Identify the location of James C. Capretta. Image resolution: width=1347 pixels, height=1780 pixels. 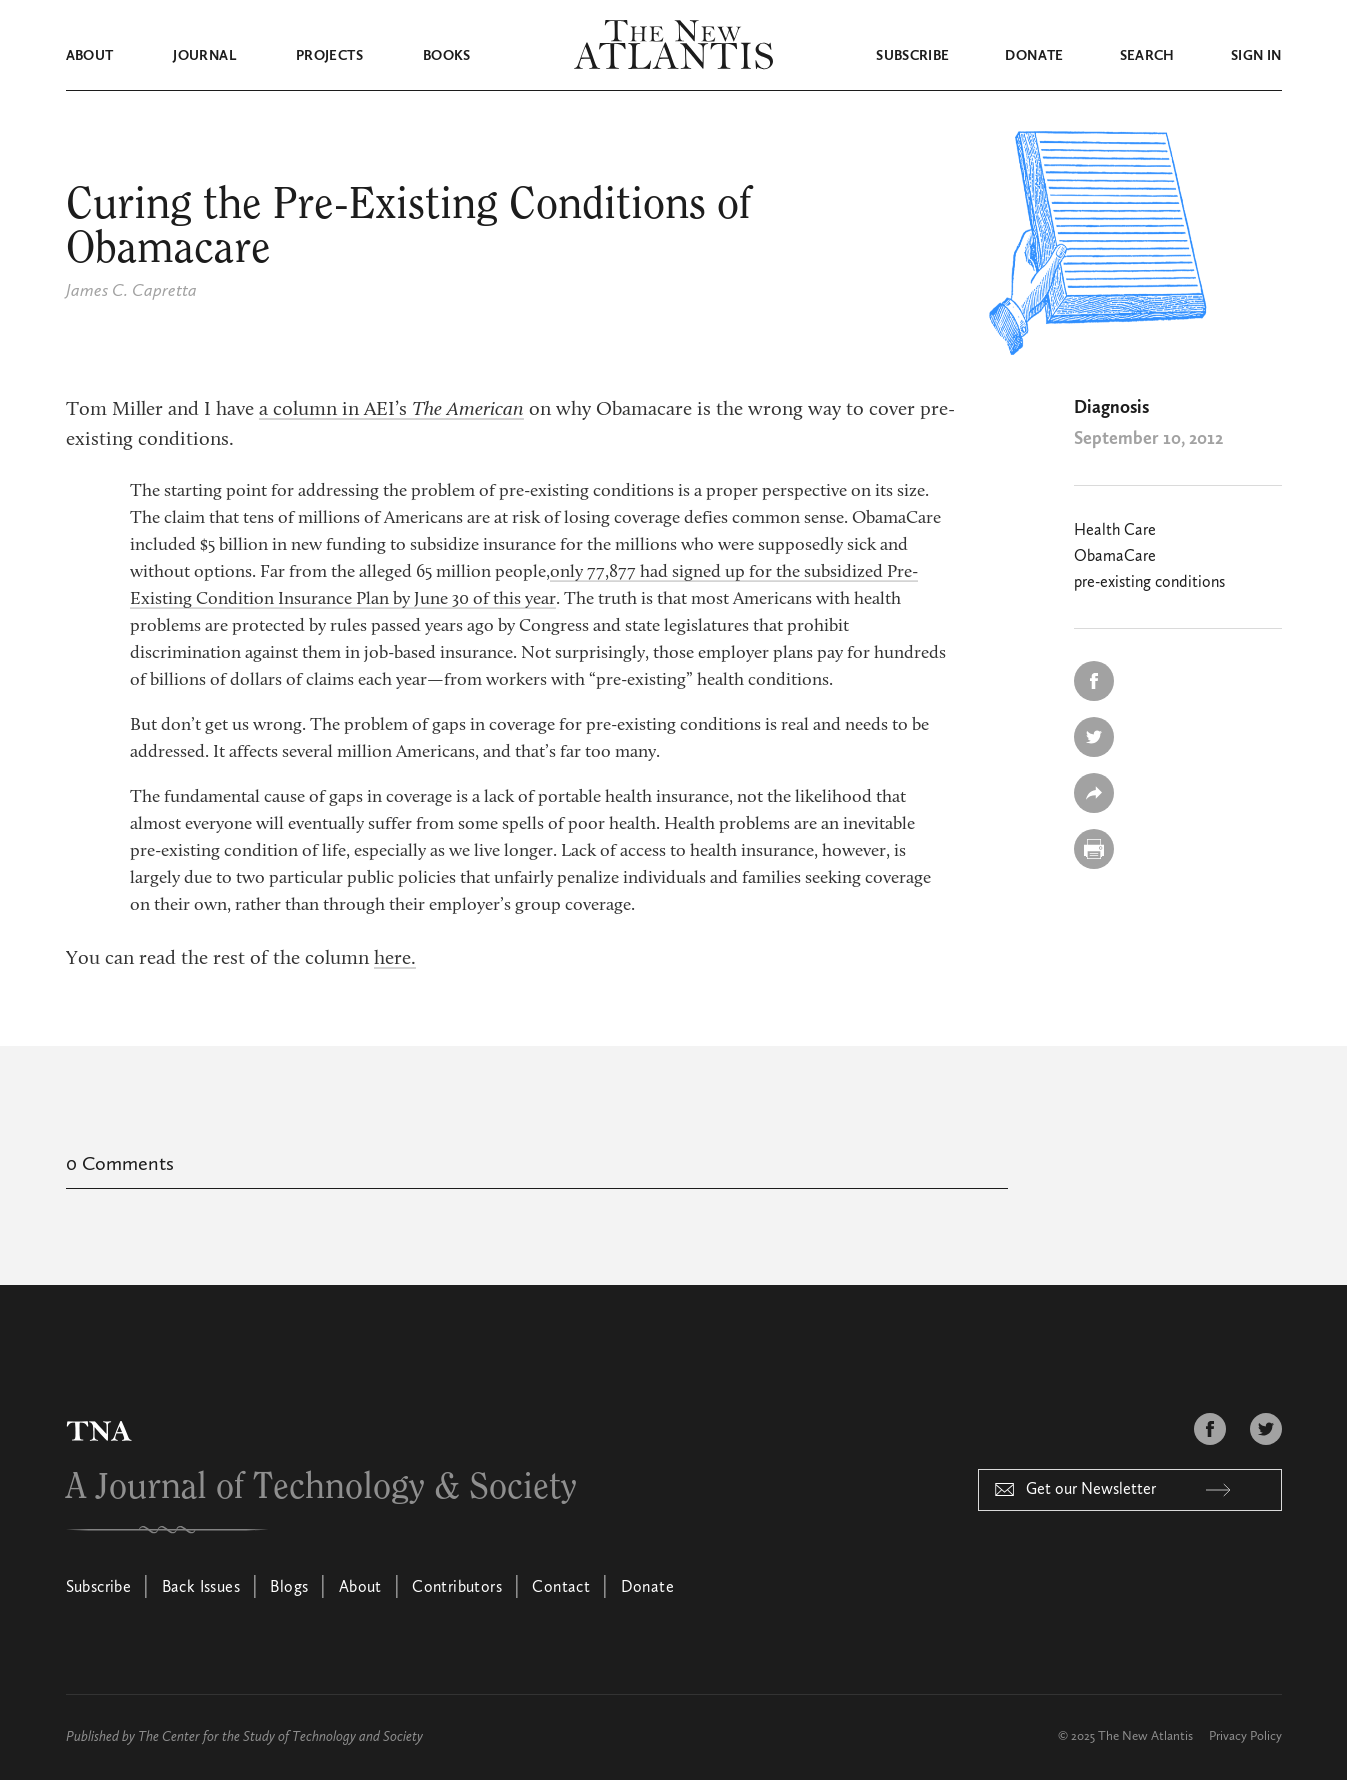
(131, 291).